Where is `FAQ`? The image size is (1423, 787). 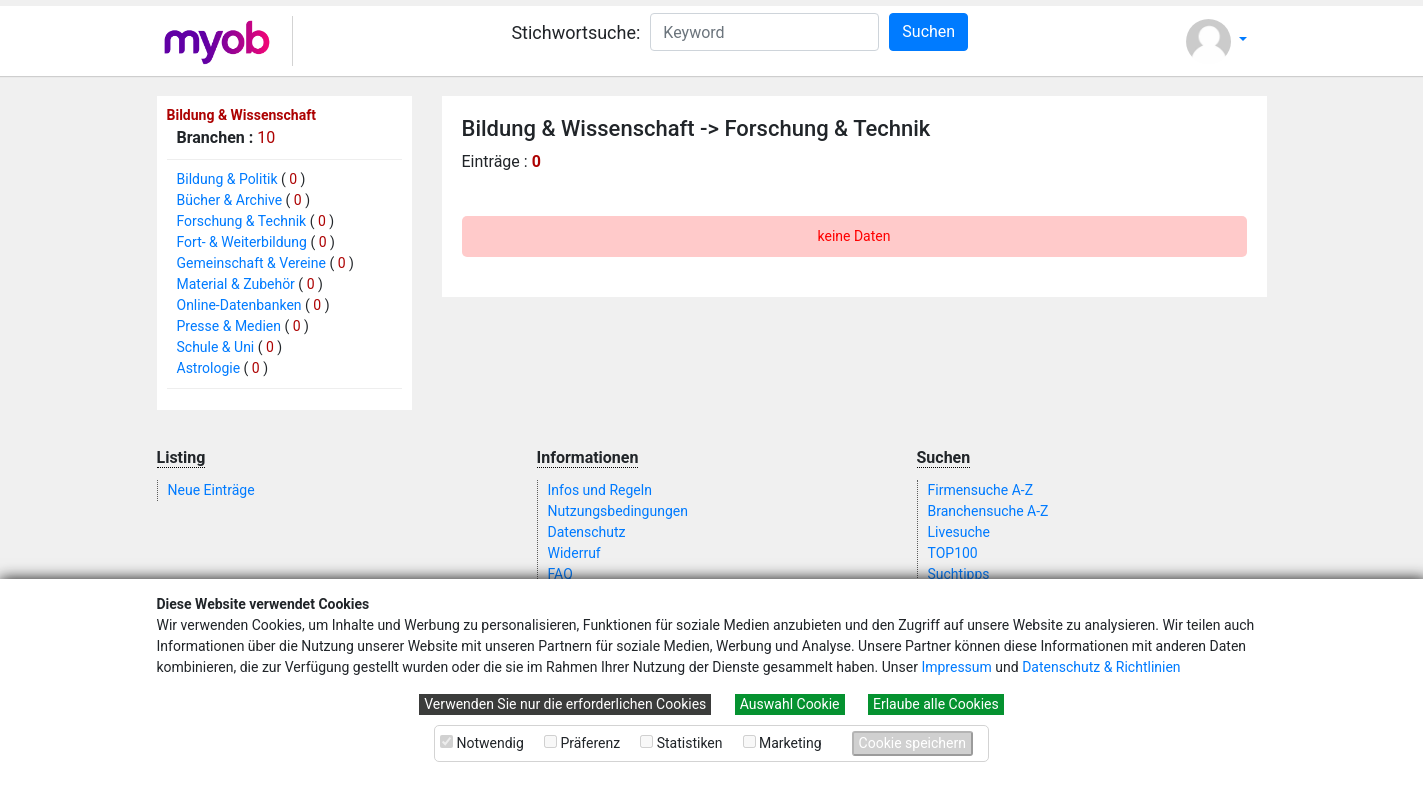 FAQ is located at coordinates (560, 574).